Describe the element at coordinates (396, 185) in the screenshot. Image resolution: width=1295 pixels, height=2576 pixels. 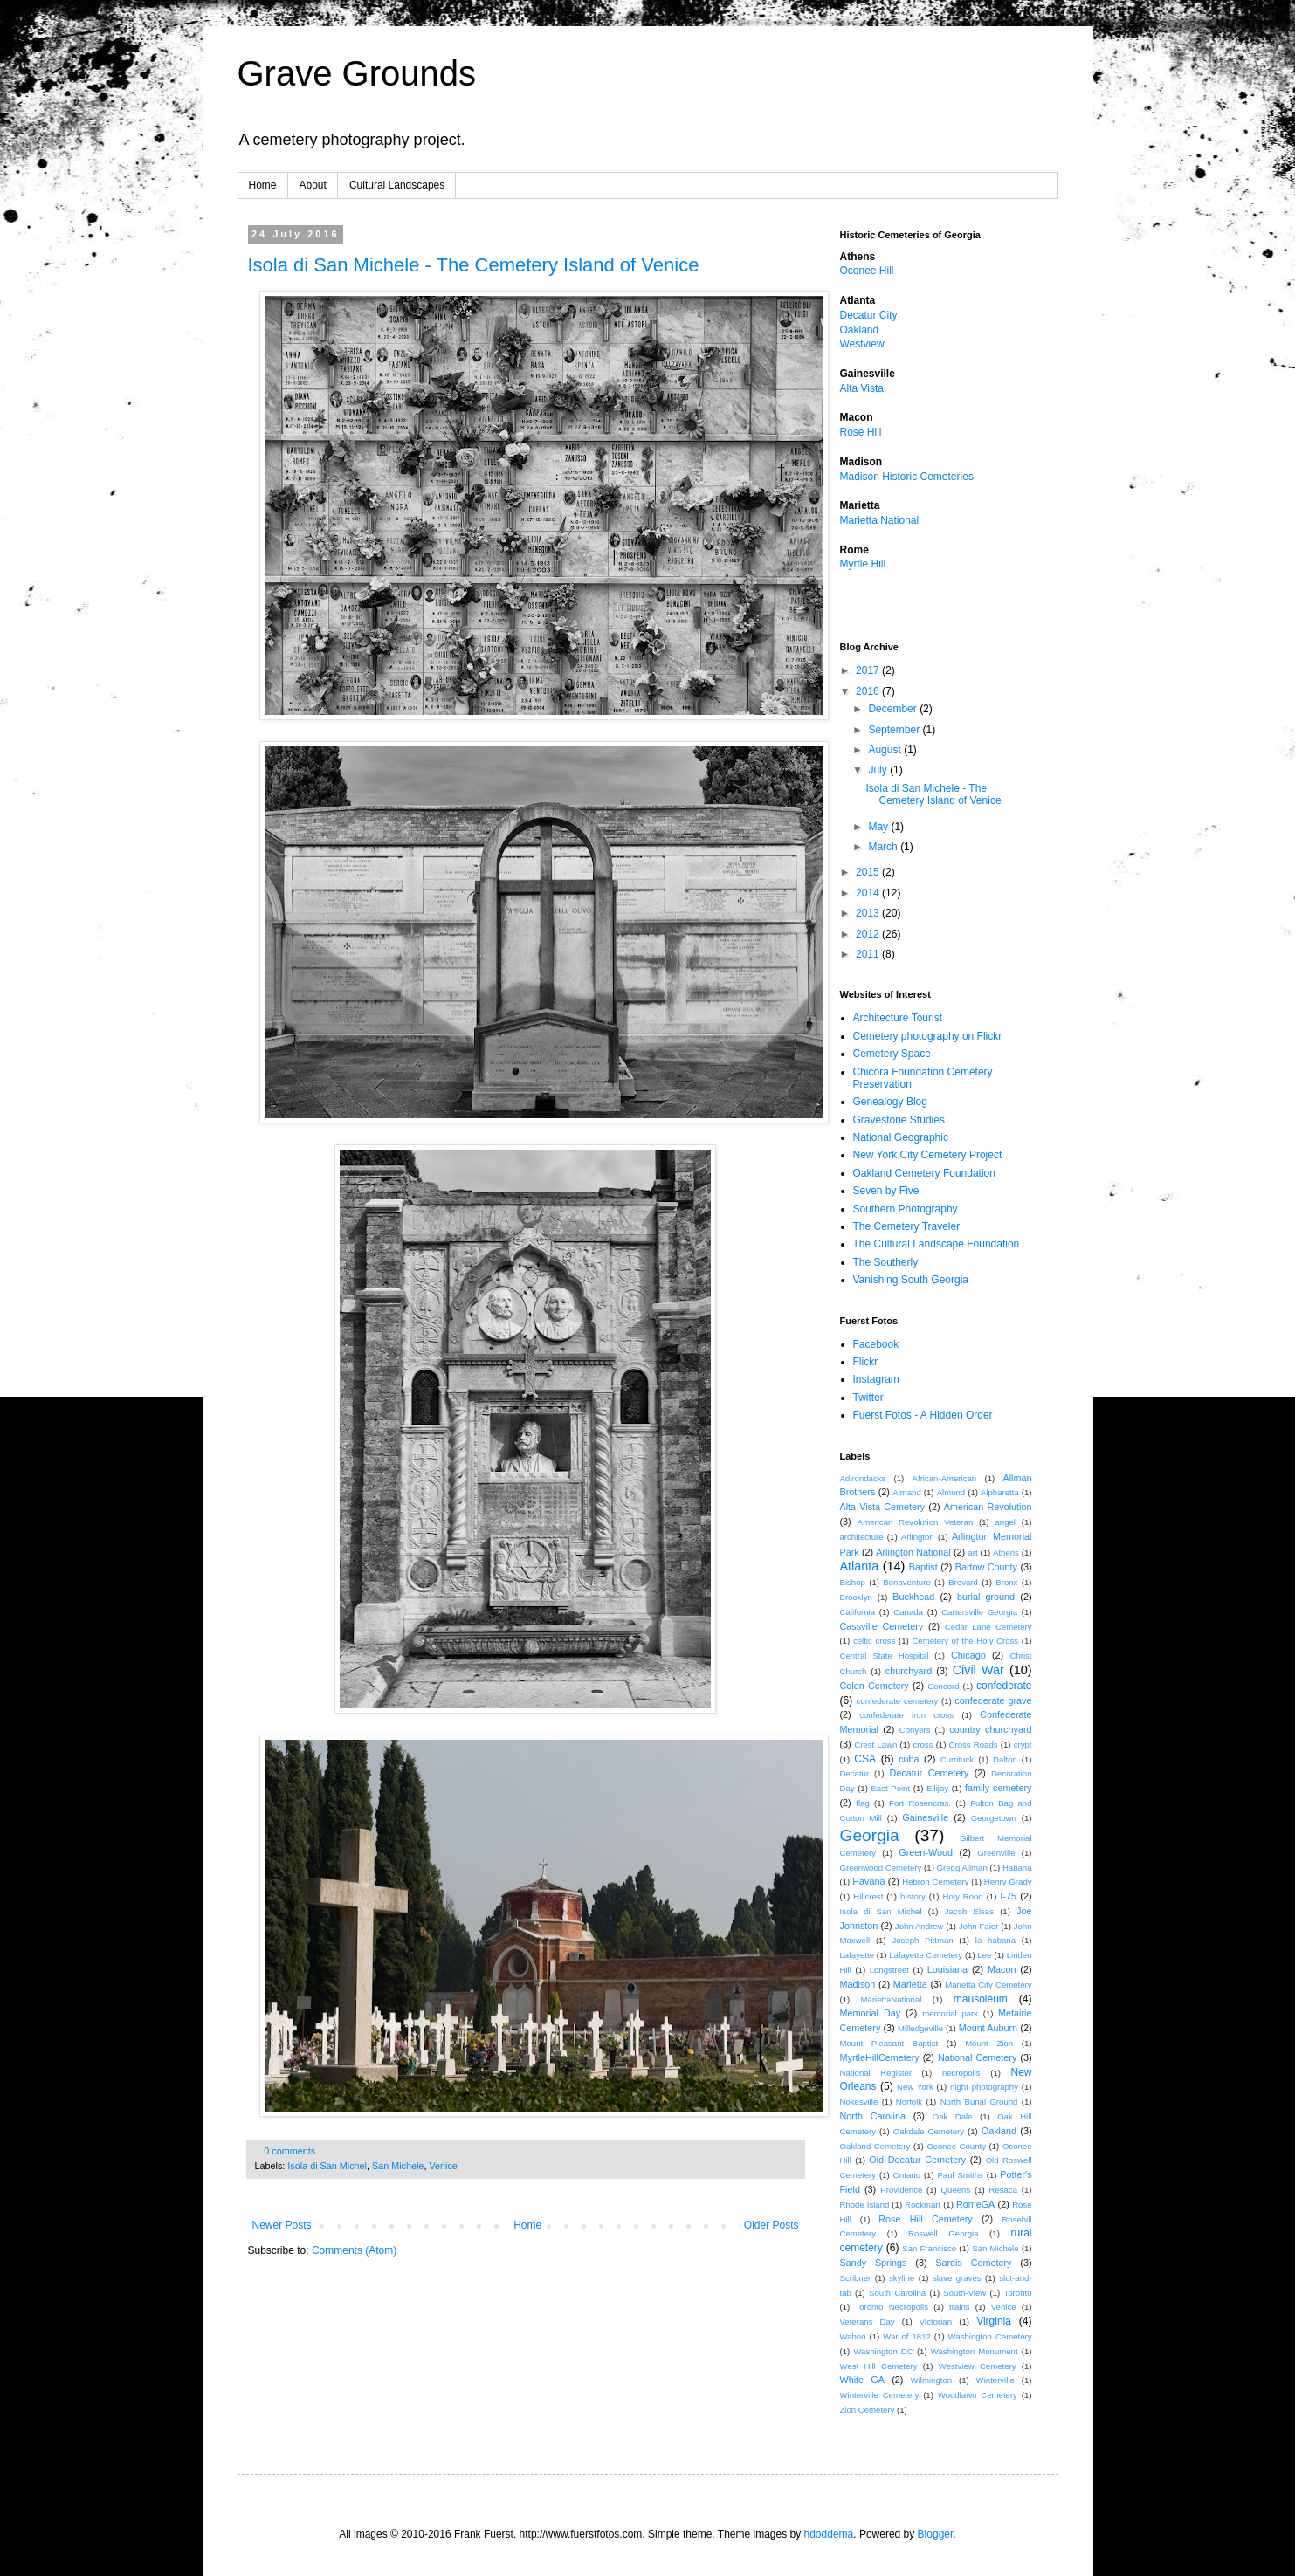
I see `Cultural Landscapes` at that location.